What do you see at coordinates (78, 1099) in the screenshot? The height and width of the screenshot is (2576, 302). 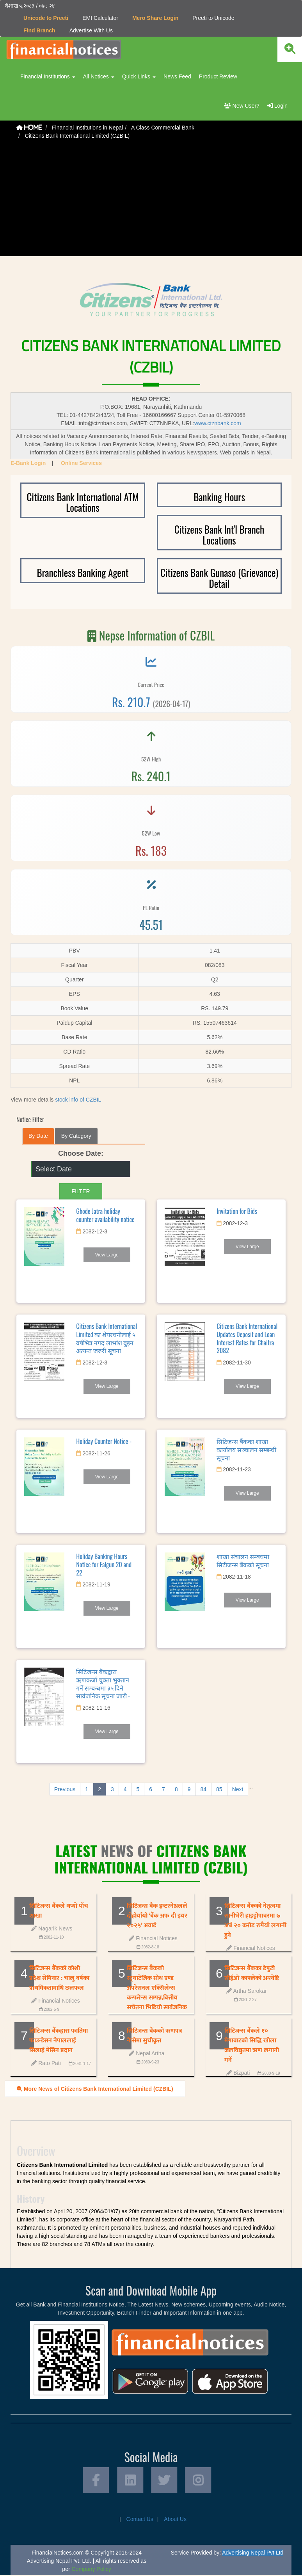 I see `stock info of CZBIL` at bounding box center [78, 1099].